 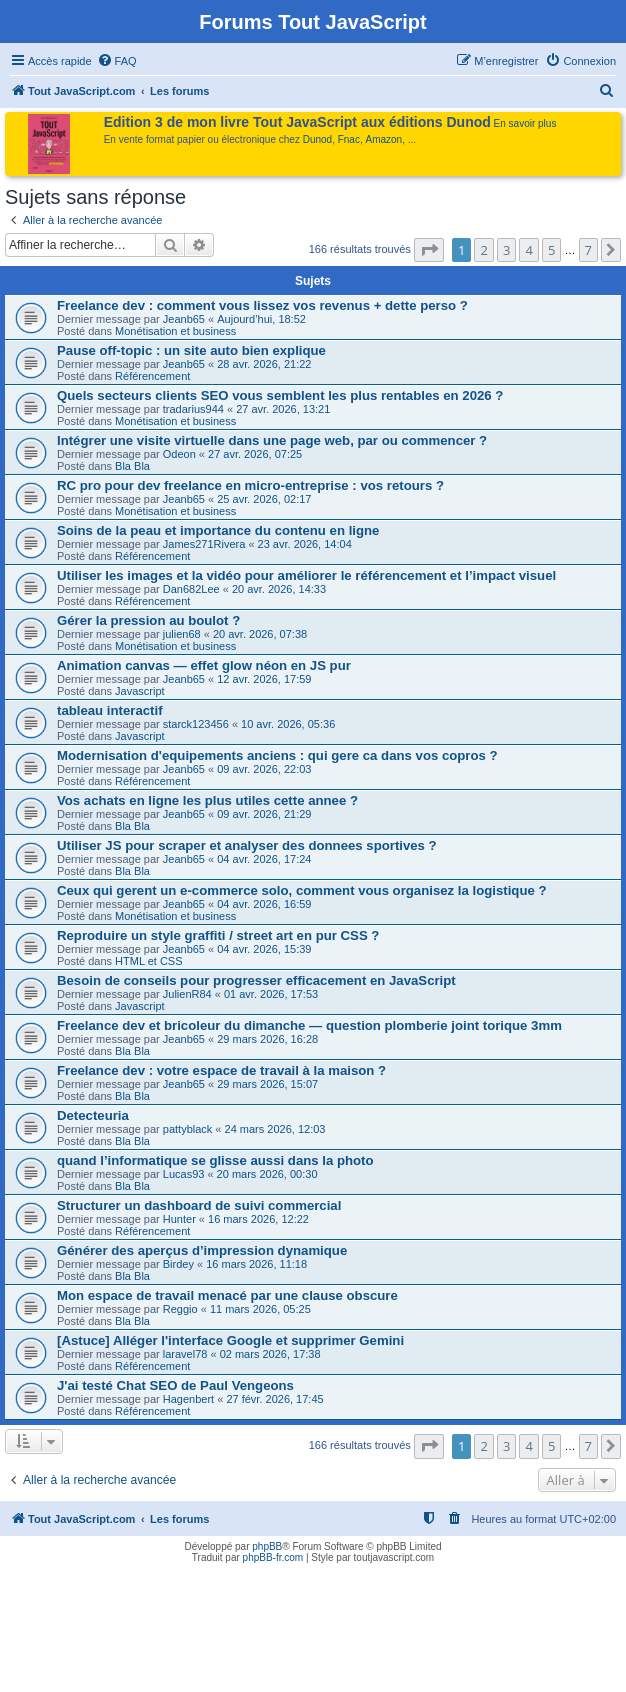 What do you see at coordinates (185, 1354) in the screenshot?
I see `laravel78` at bounding box center [185, 1354].